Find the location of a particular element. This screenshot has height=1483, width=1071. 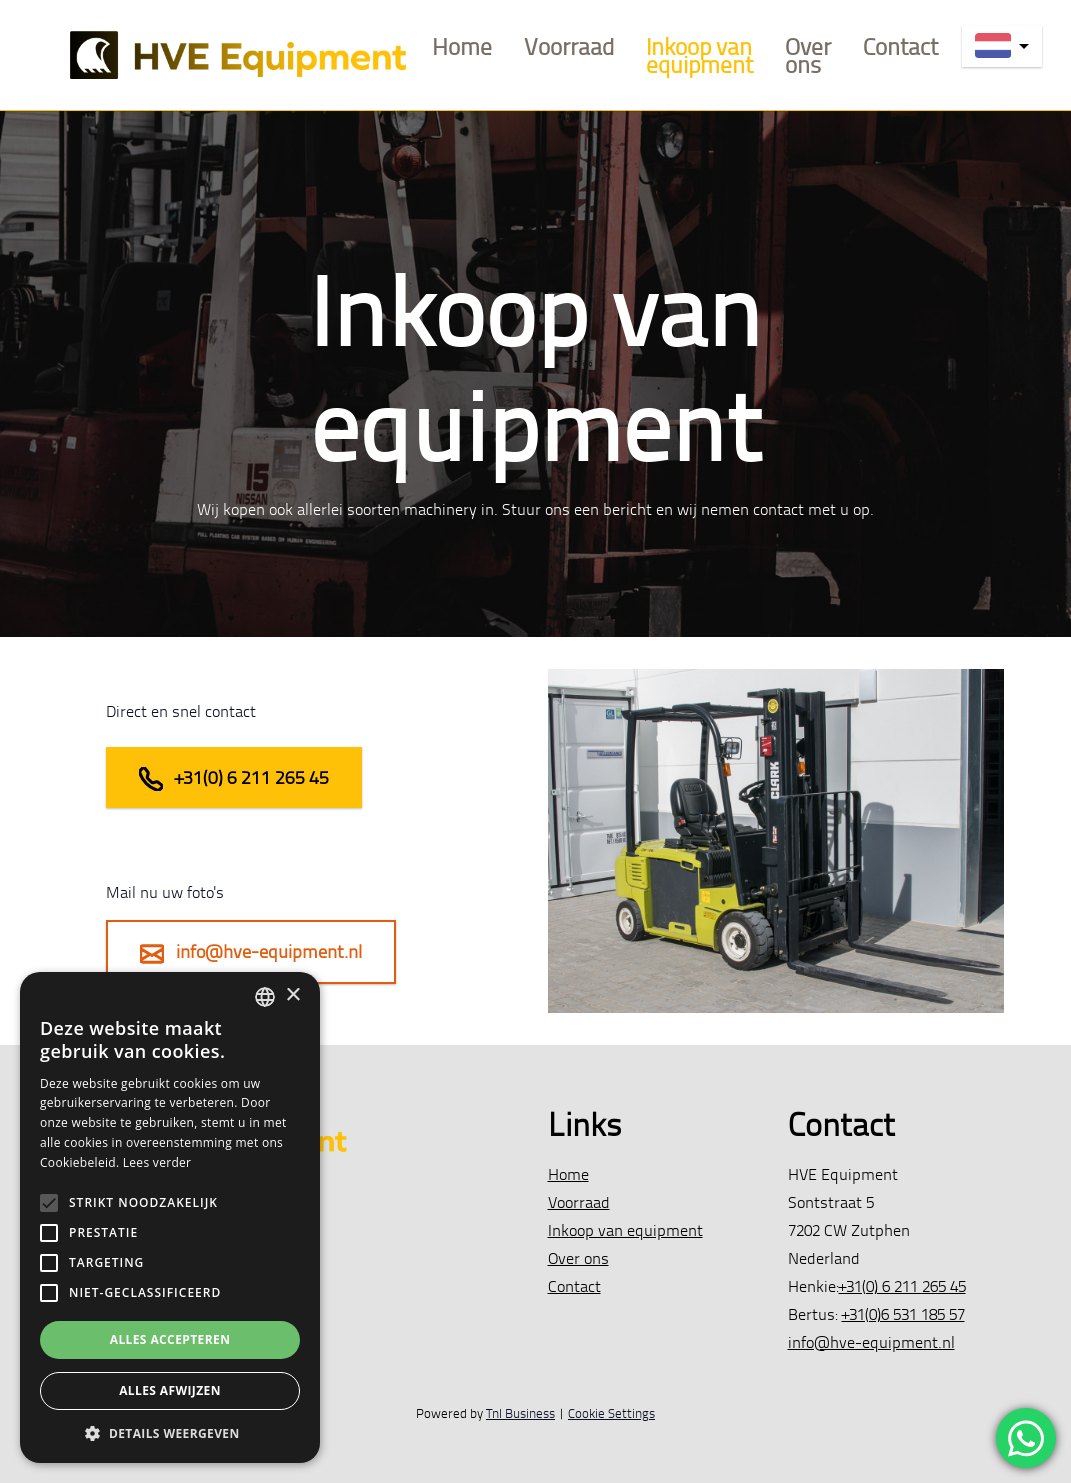

× [button] is located at coordinates (292, 995).